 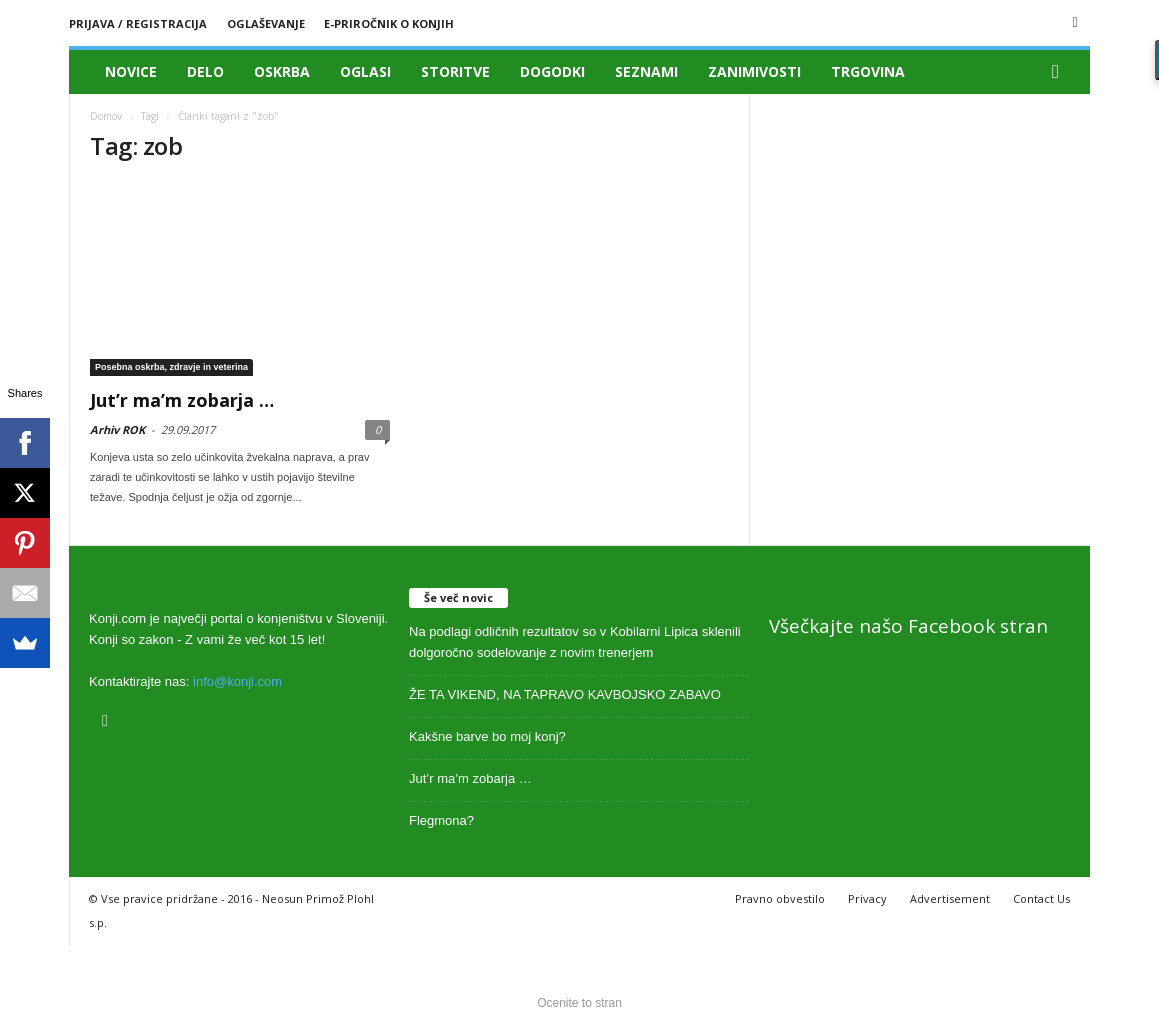 What do you see at coordinates (1041, 898) in the screenshot?
I see `Contact Us` at bounding box center [1041, 898].